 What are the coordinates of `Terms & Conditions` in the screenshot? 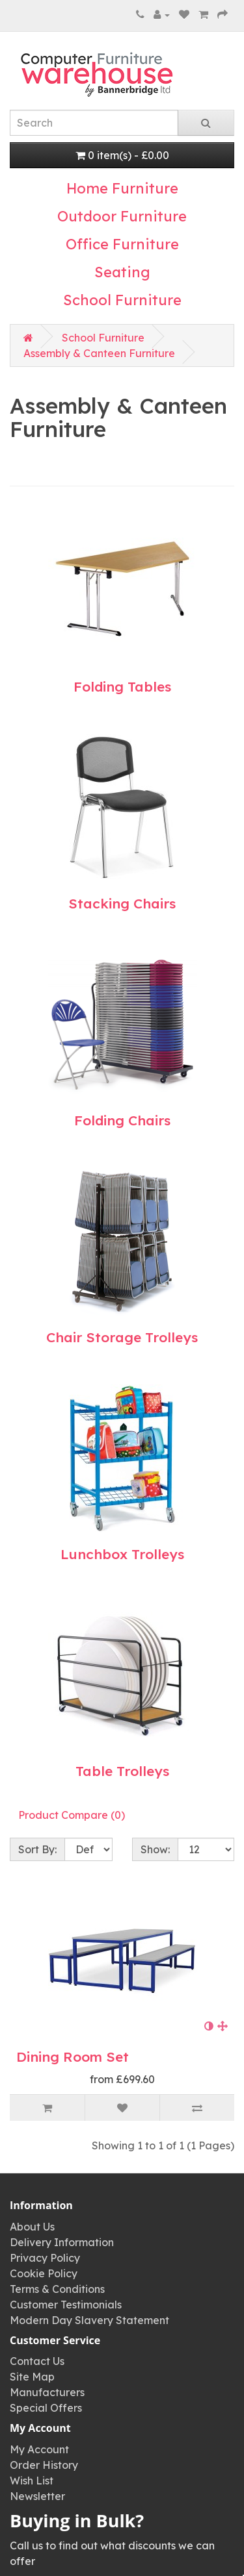 It's located at (57, 2288).